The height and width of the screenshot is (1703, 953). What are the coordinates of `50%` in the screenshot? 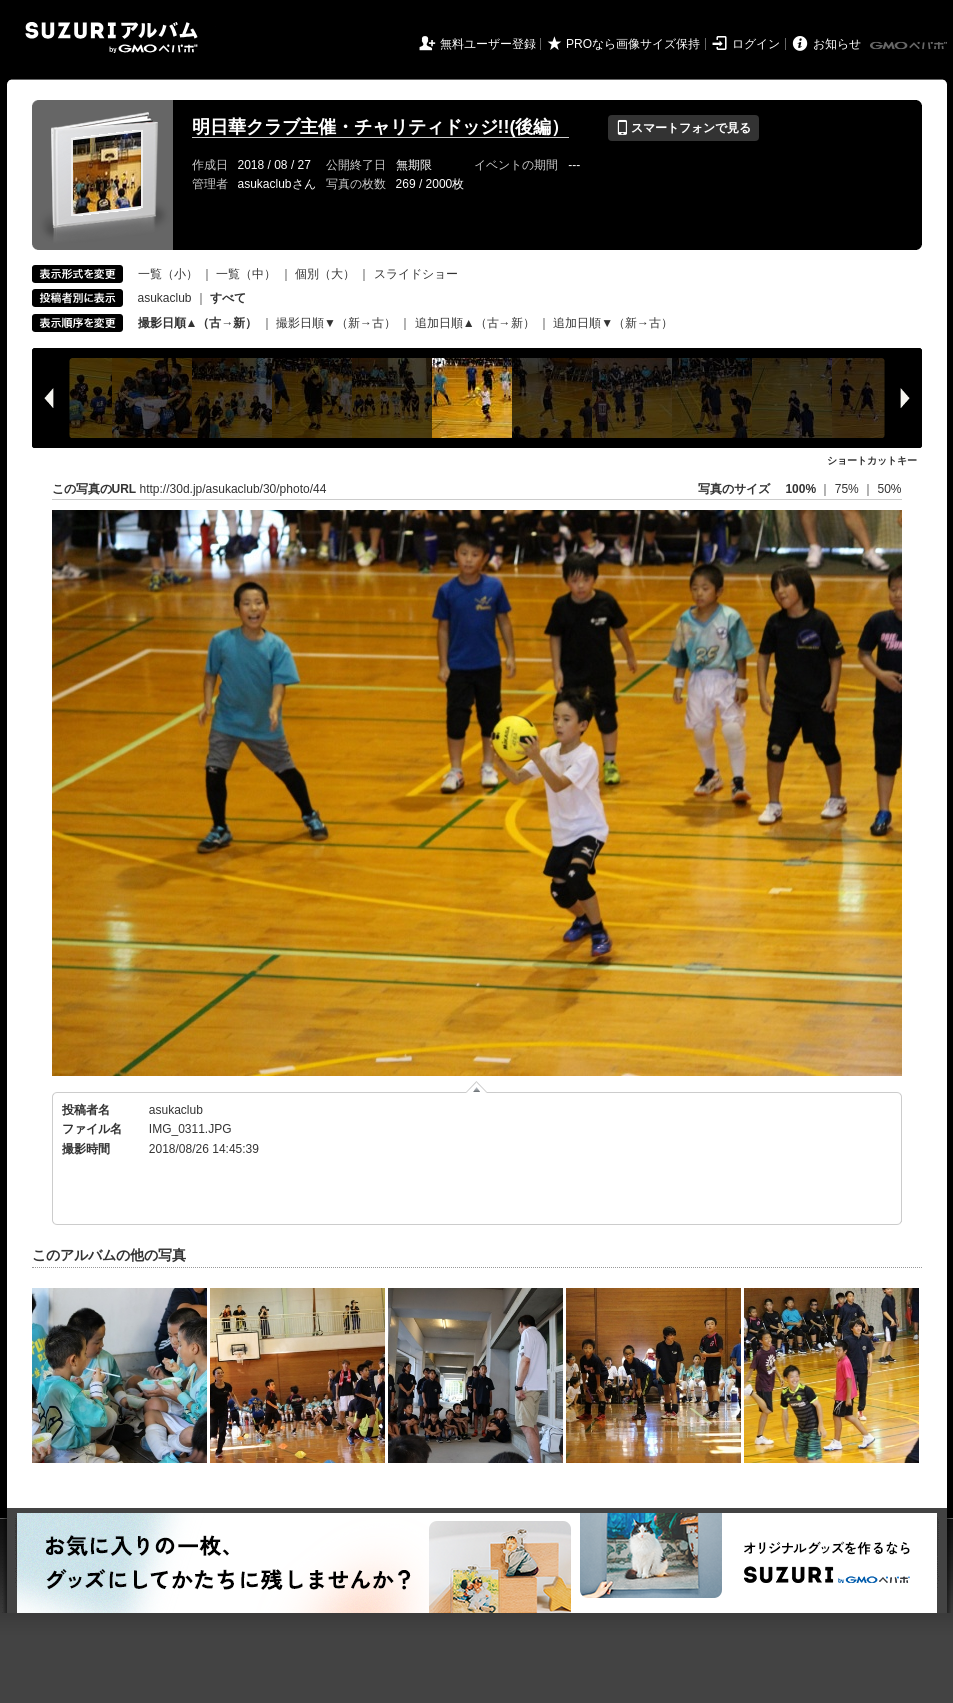 It's located at (889, 489).